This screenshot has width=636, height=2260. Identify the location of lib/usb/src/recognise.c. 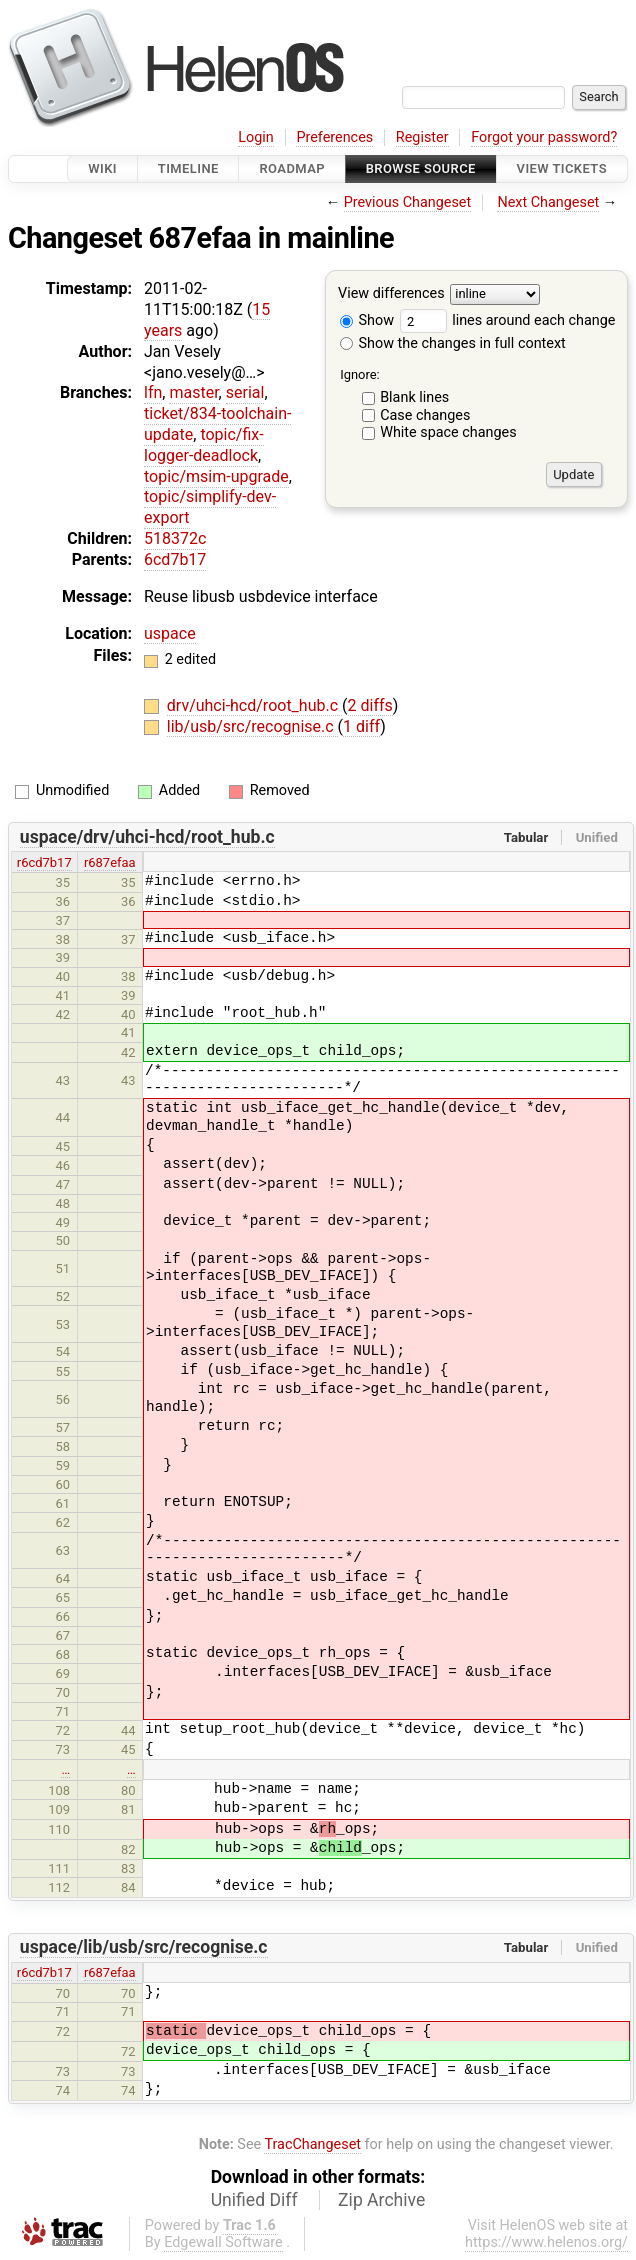
(252, 726).